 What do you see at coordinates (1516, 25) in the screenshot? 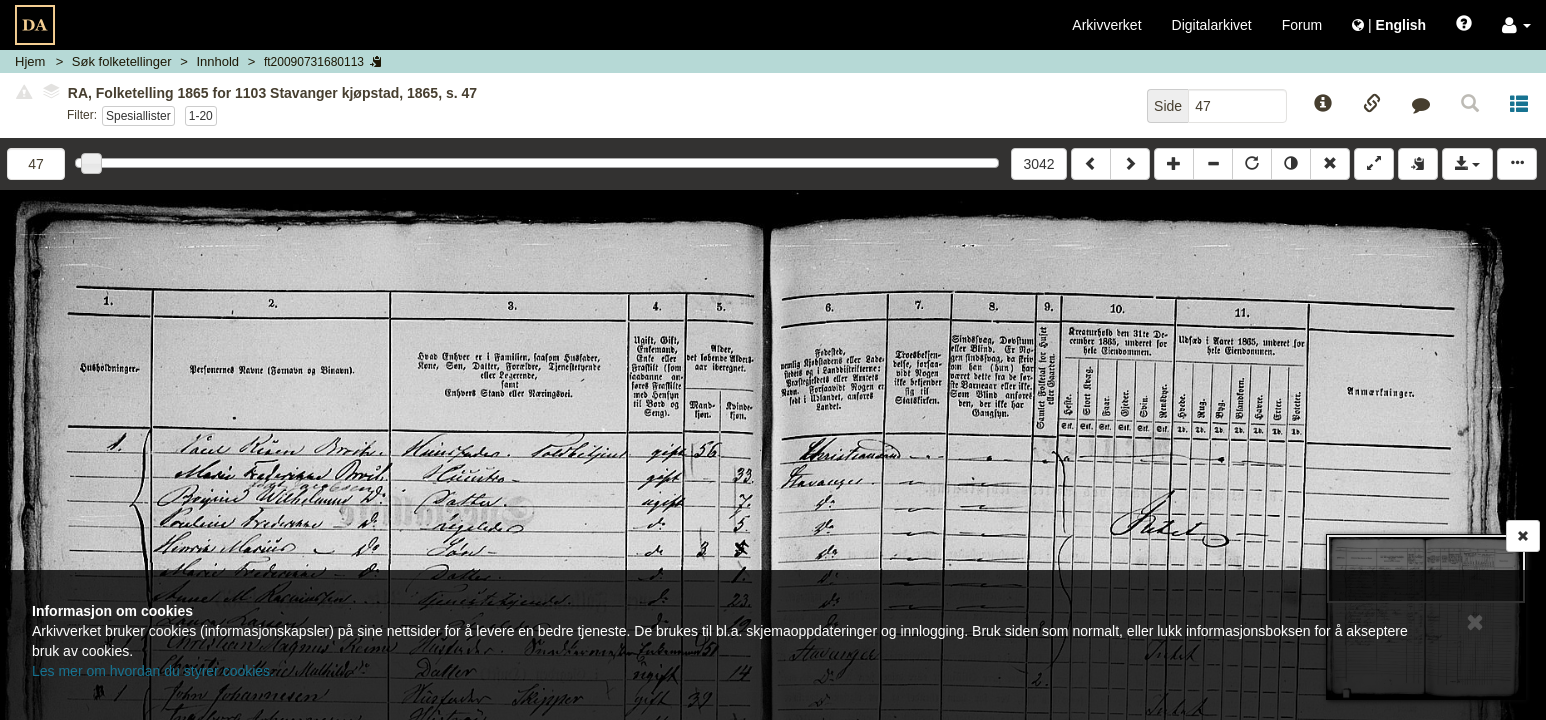
I see `[button]` at bounding box center [1516, 25].